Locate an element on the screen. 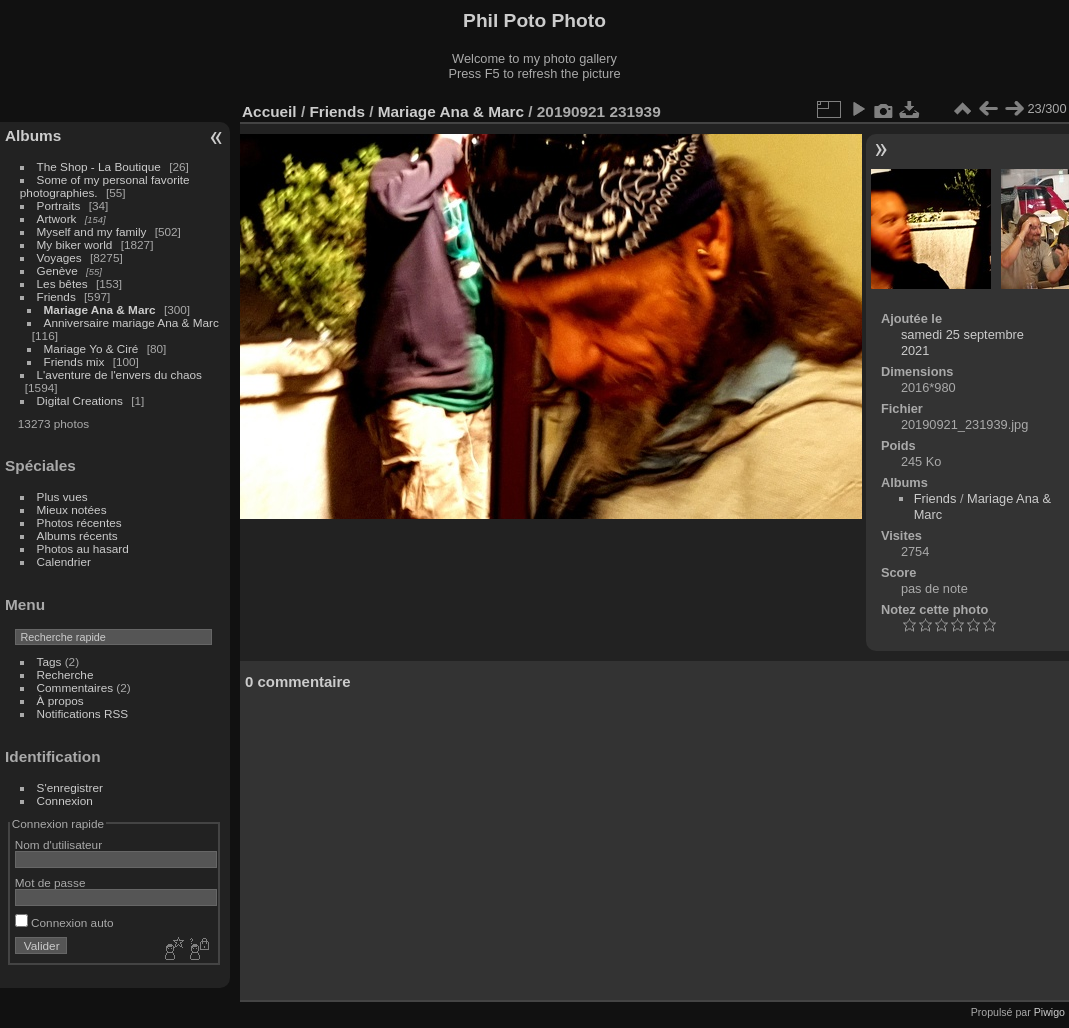 Image resolution: width=1069 pixels, height=1028 pixels. À propos is located at coordinates (60, 700).